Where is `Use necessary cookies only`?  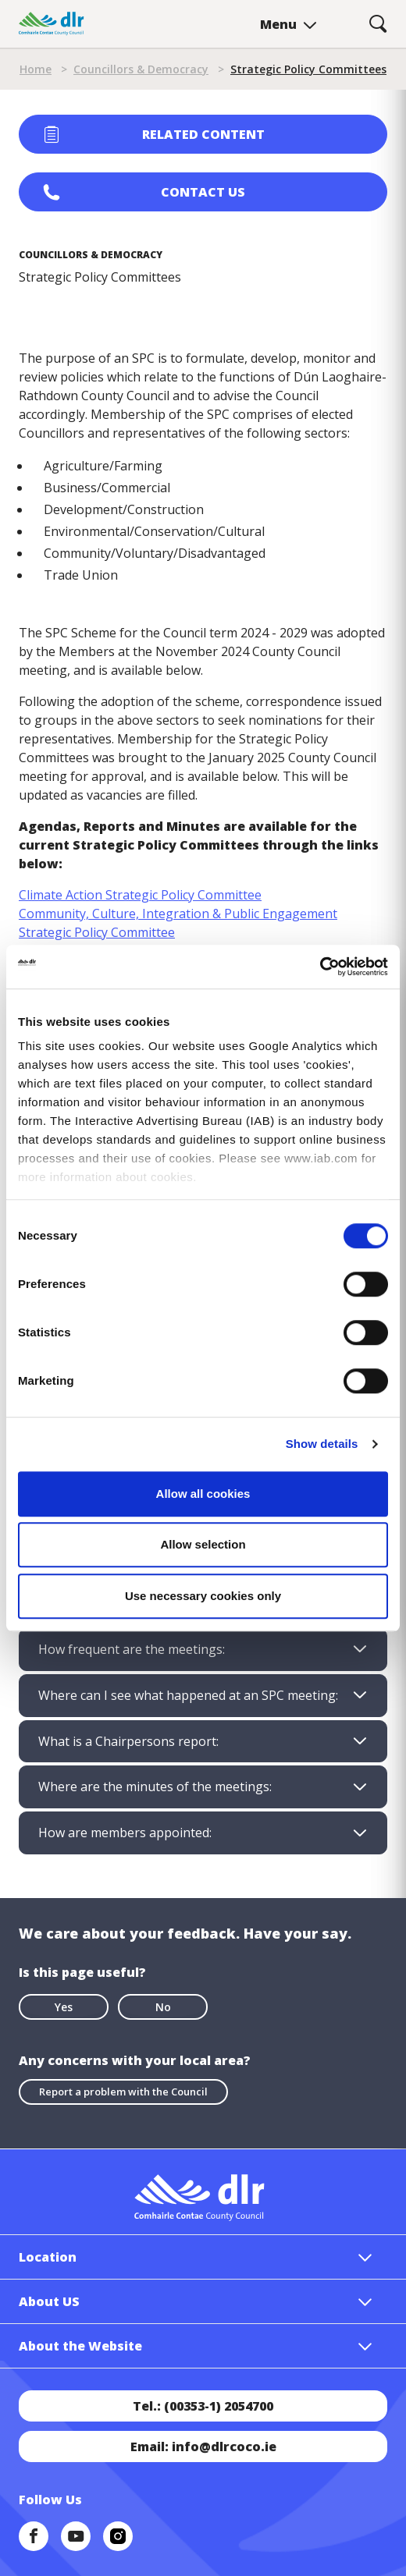
Use necessary cookies only is located at coordinates (203, 1595).